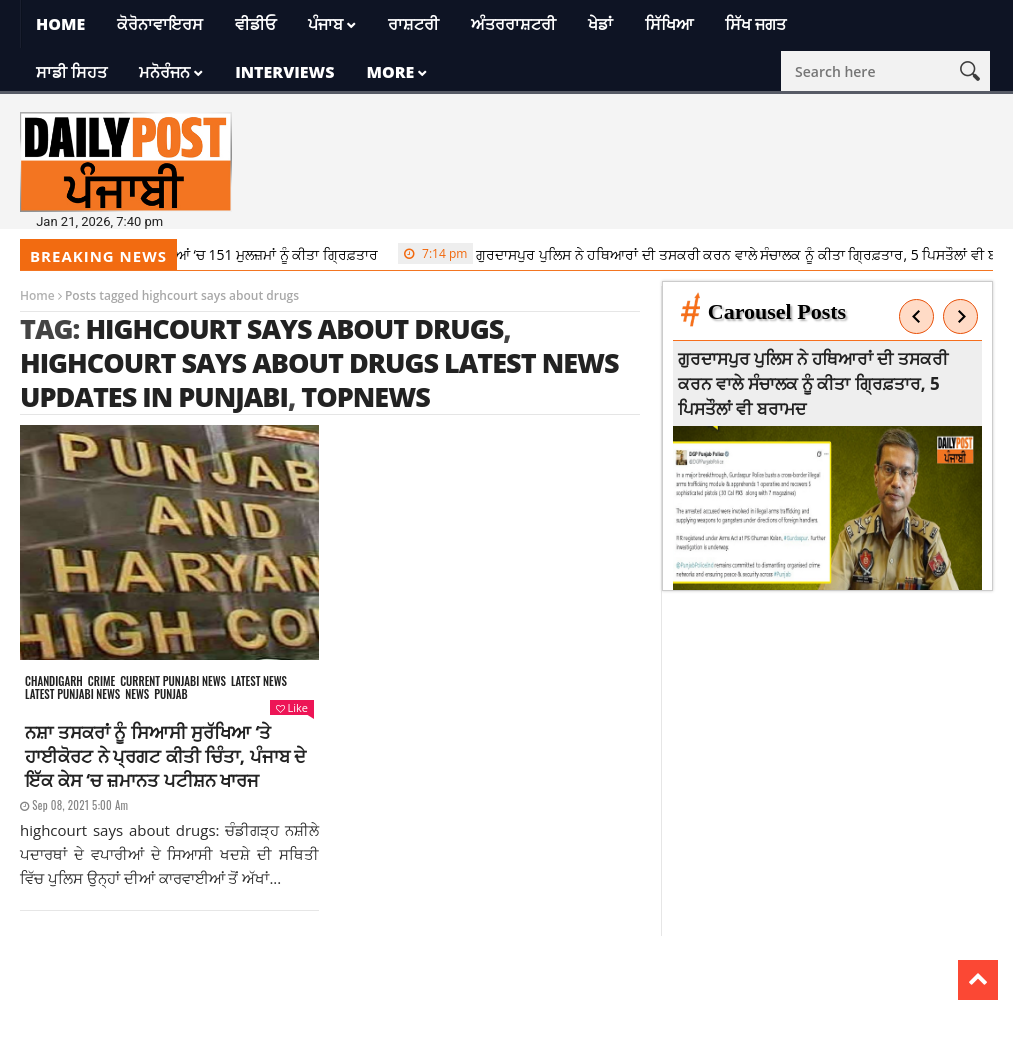 This screenshot has width=1013, height=1040. Describe the element at coordinates (137, 694) in the screenshot. I see `News` at that location.